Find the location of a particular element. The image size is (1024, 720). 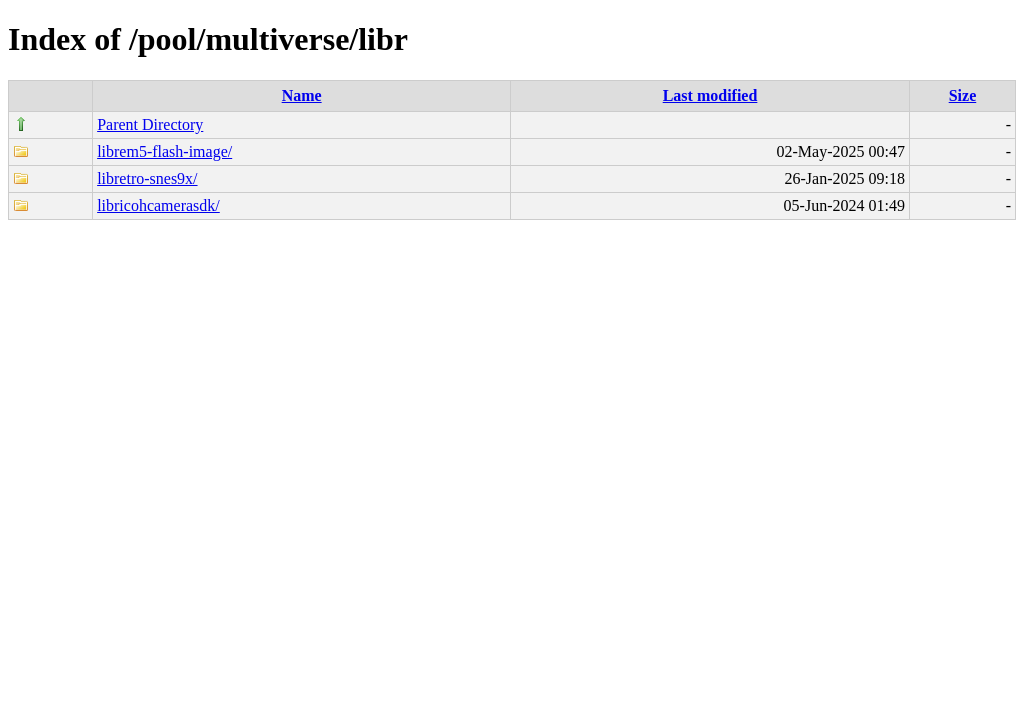

Parent Directory is located at coordinates (150, 124).